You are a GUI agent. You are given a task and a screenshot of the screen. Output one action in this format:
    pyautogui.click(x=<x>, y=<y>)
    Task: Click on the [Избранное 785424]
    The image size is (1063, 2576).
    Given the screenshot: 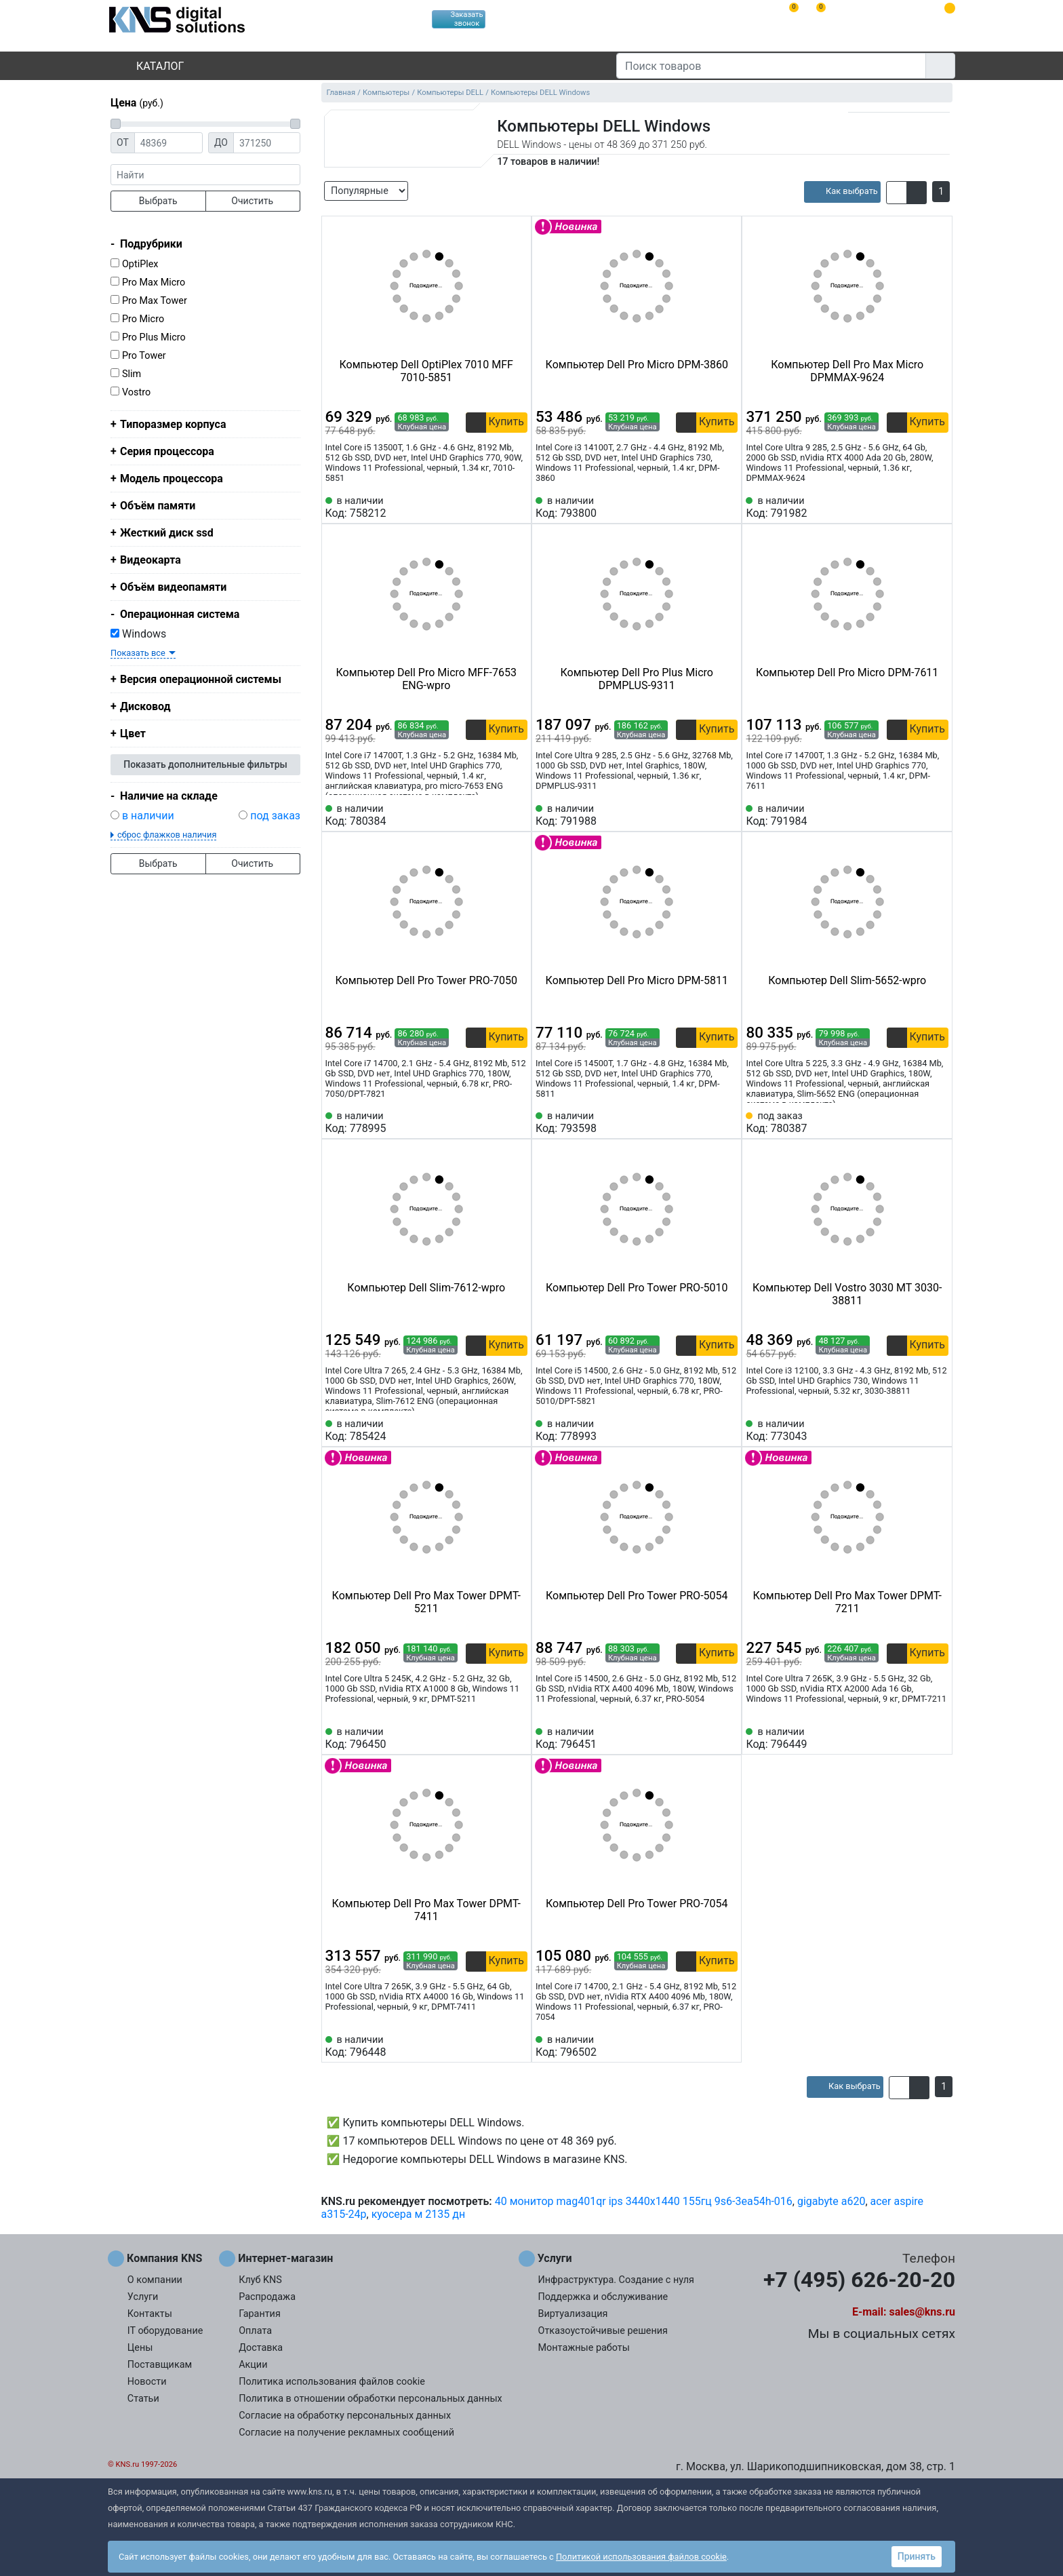 What is the action you would take?
    pyautogui.click(x=517, y=1430)
    